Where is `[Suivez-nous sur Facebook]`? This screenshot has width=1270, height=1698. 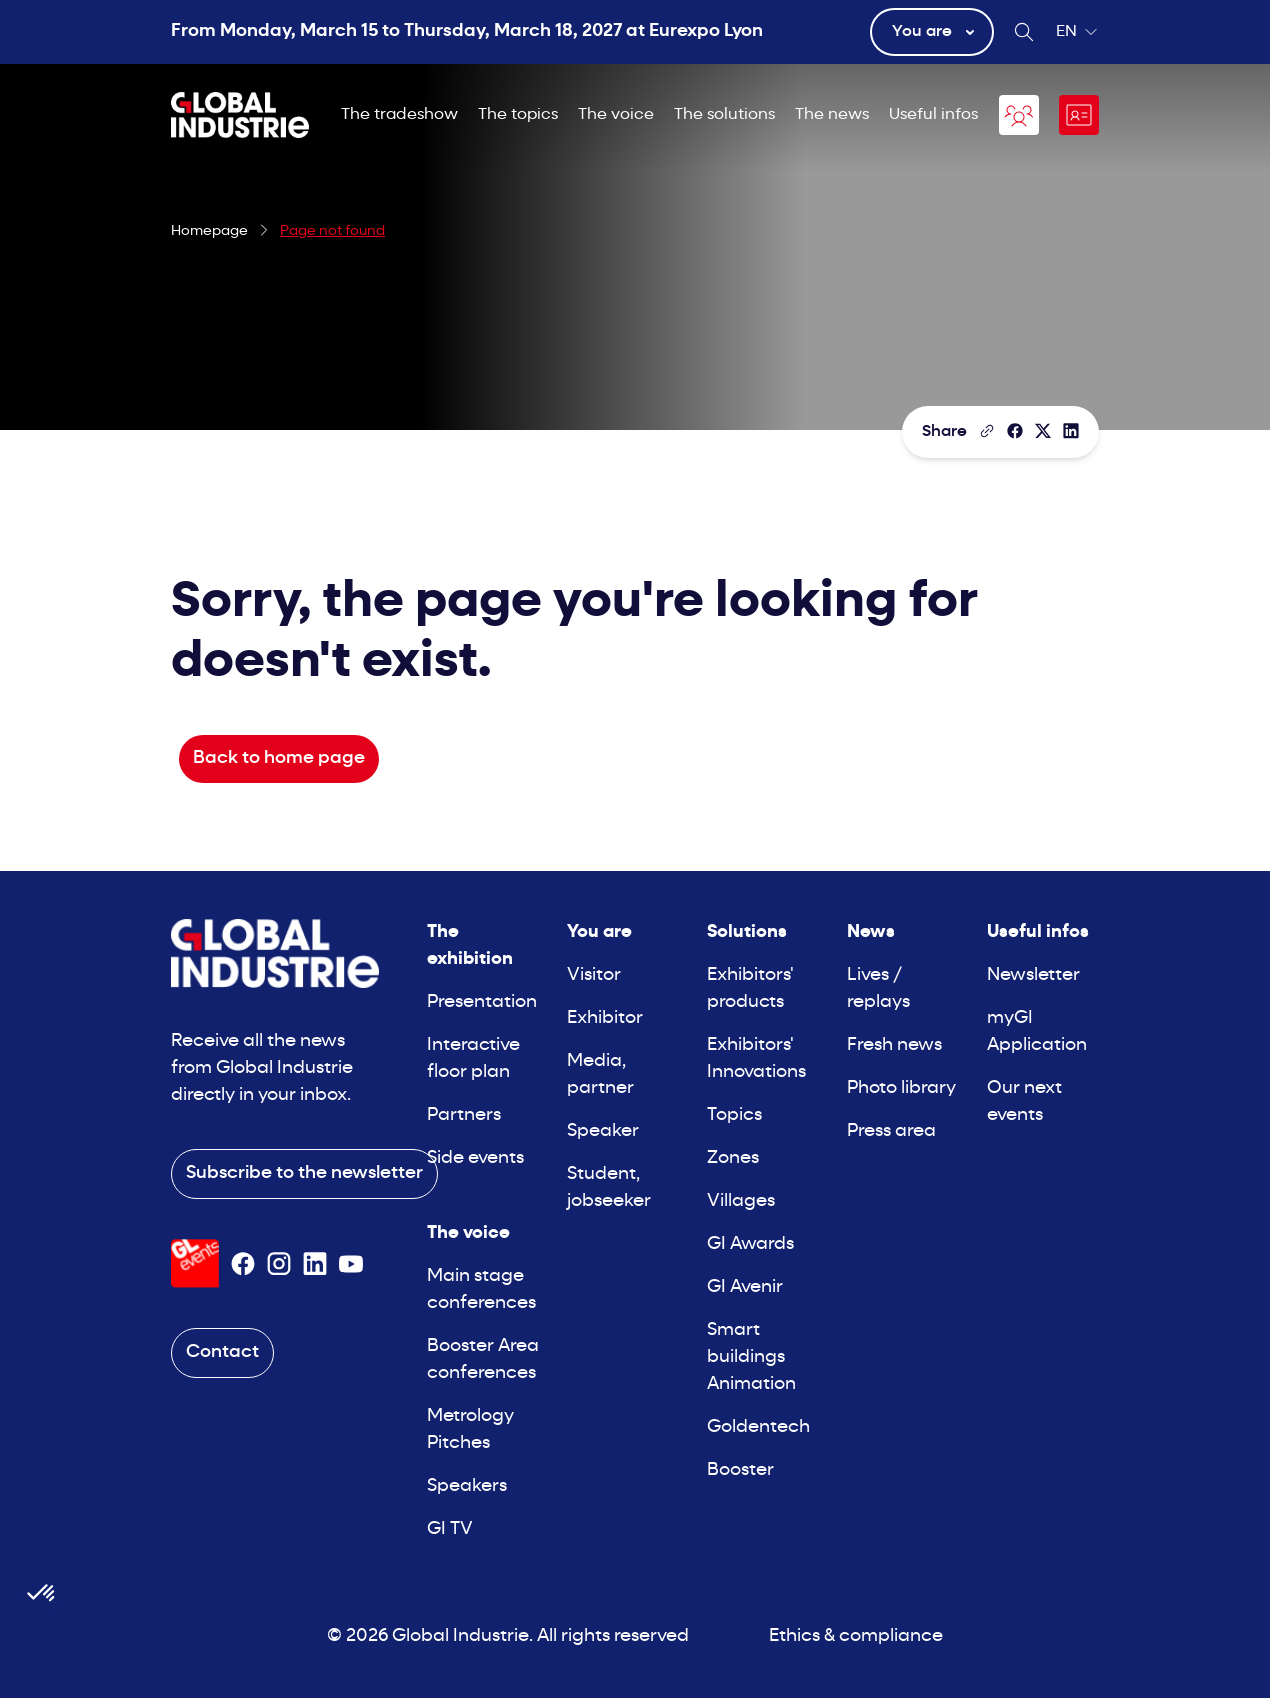
[Suivez-nous sur Facebook] is located at coordinates (243, 1264).